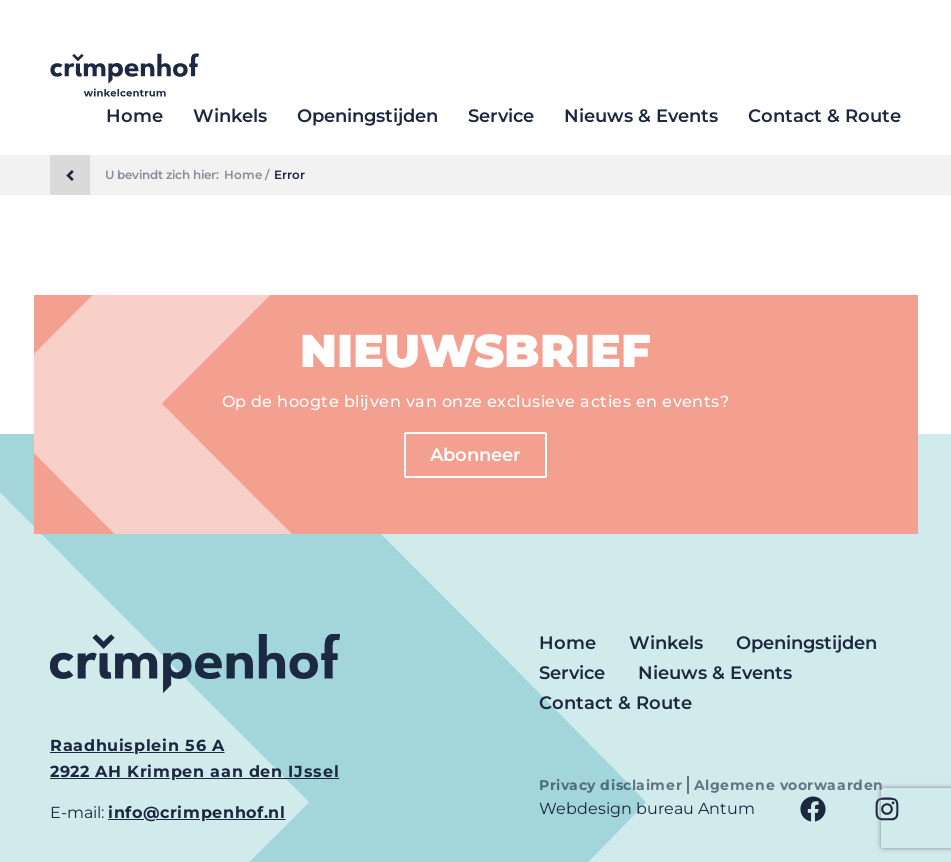 Image resolution: width=951 pixels, height=862 pixels. What do you see at coordinates (197, 812) in the screenshot?
I see `info@crimpenhof.nl` at bounding box center [197, 812].